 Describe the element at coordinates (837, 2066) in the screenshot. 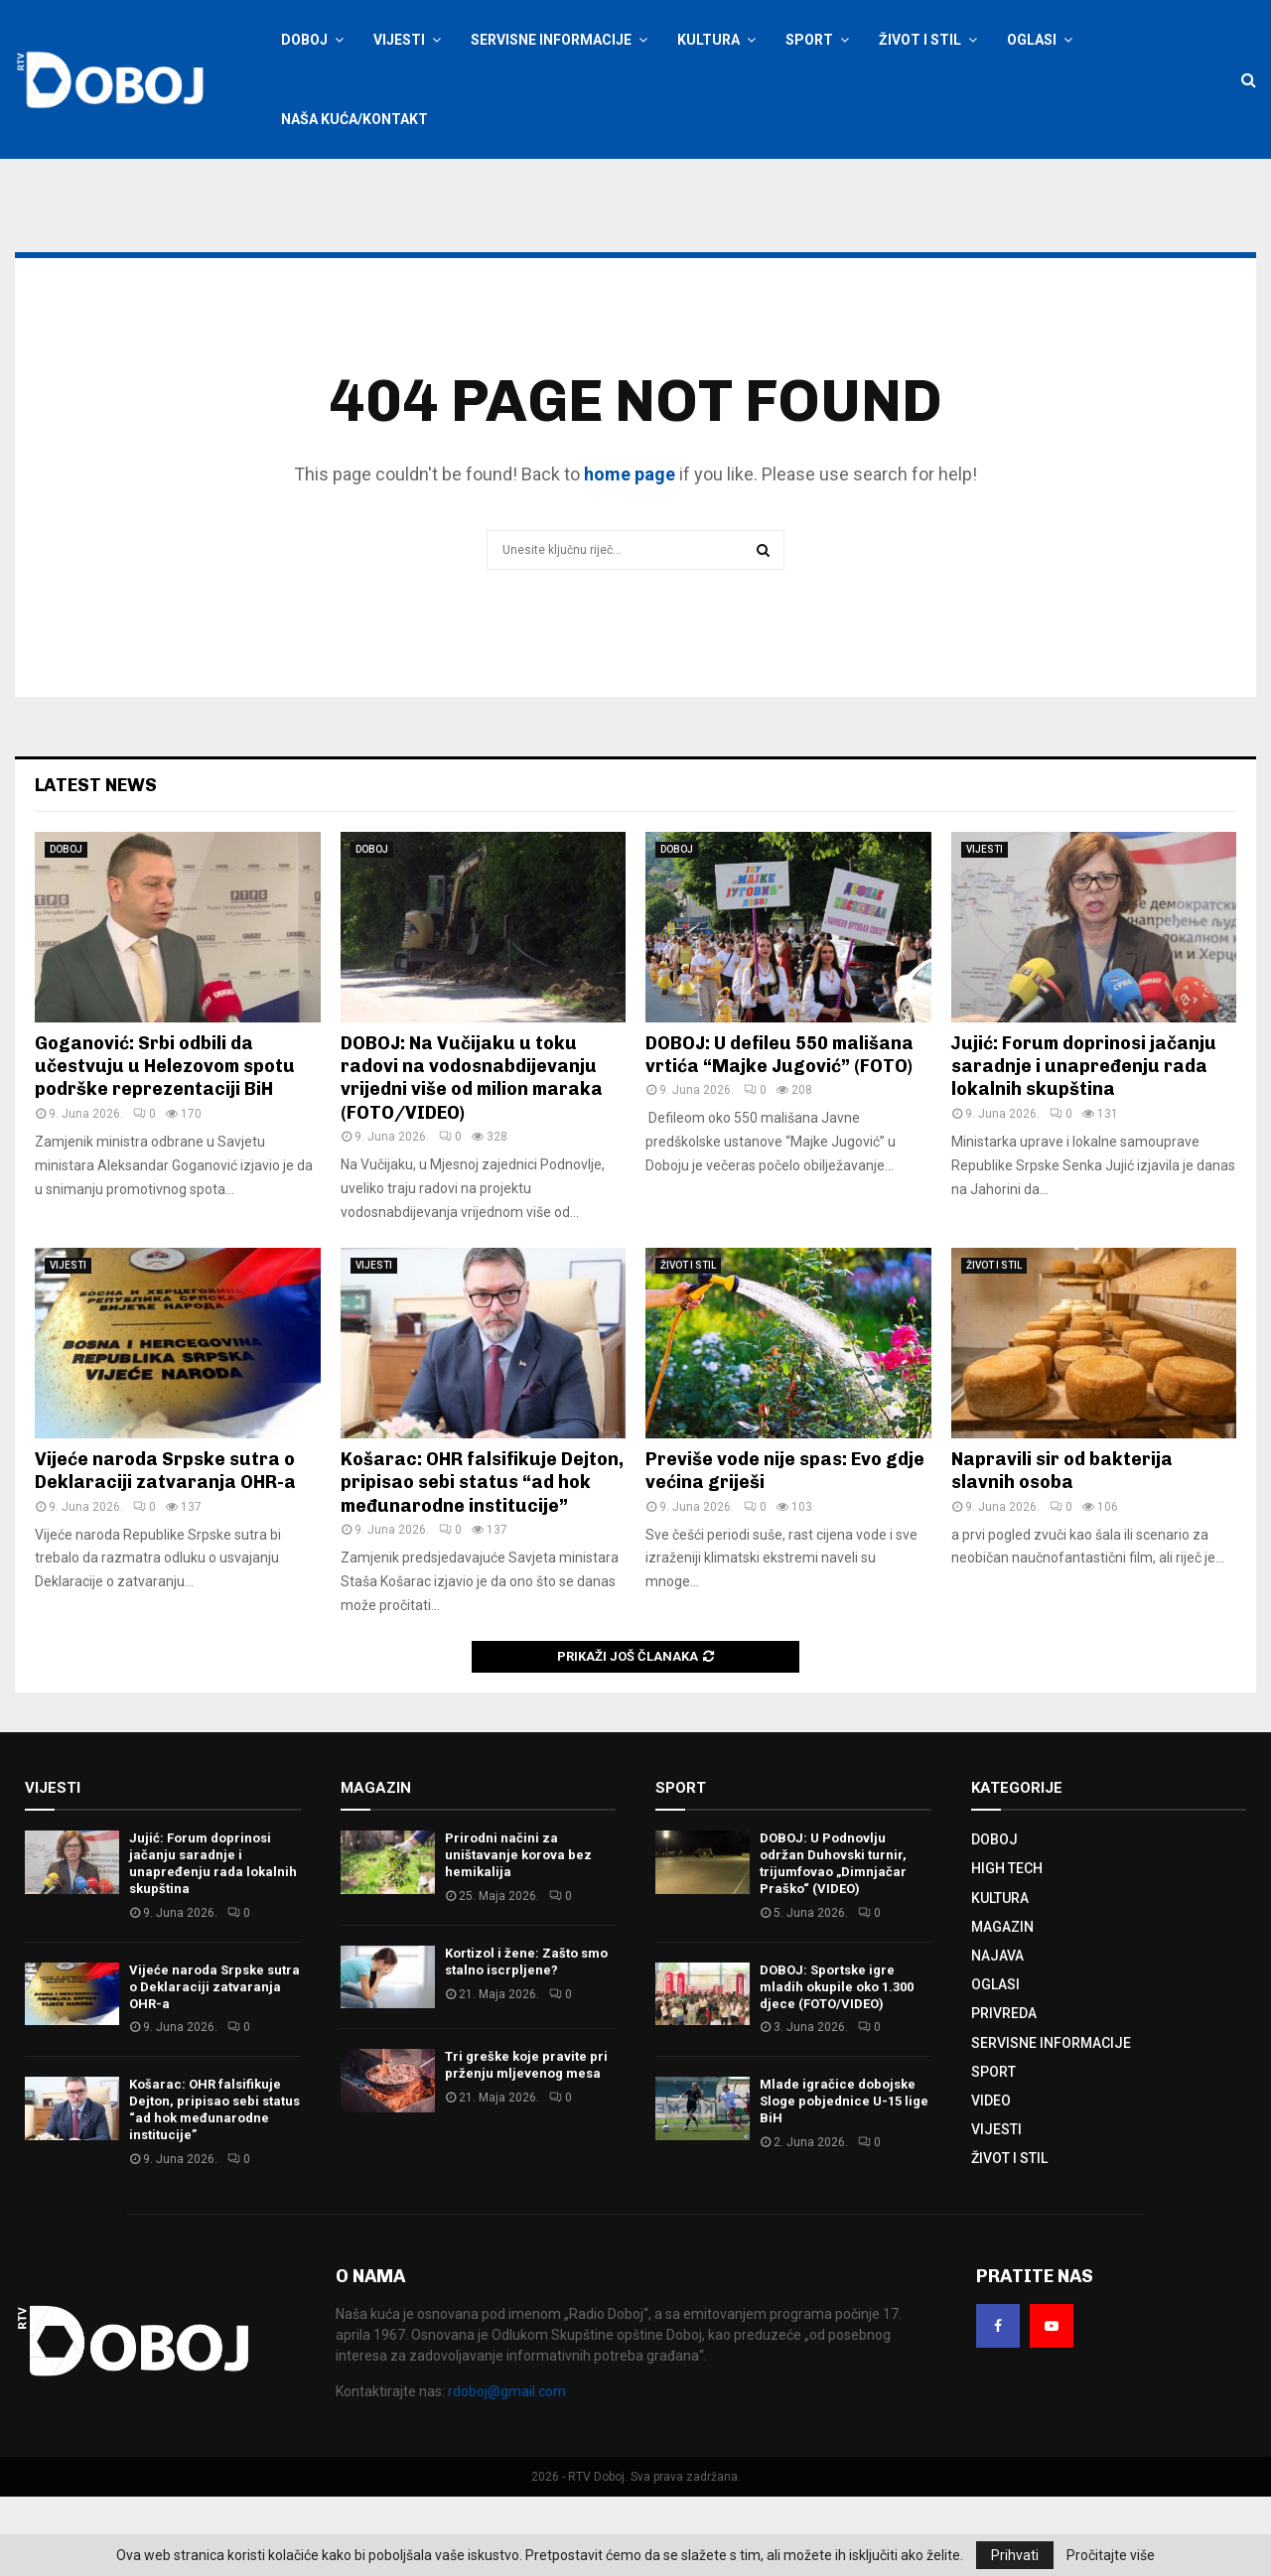

I see `DOBOJ: Sportske igre mladih okupile oko 1.300 djece (FOTO/VIDEO)` at that location.